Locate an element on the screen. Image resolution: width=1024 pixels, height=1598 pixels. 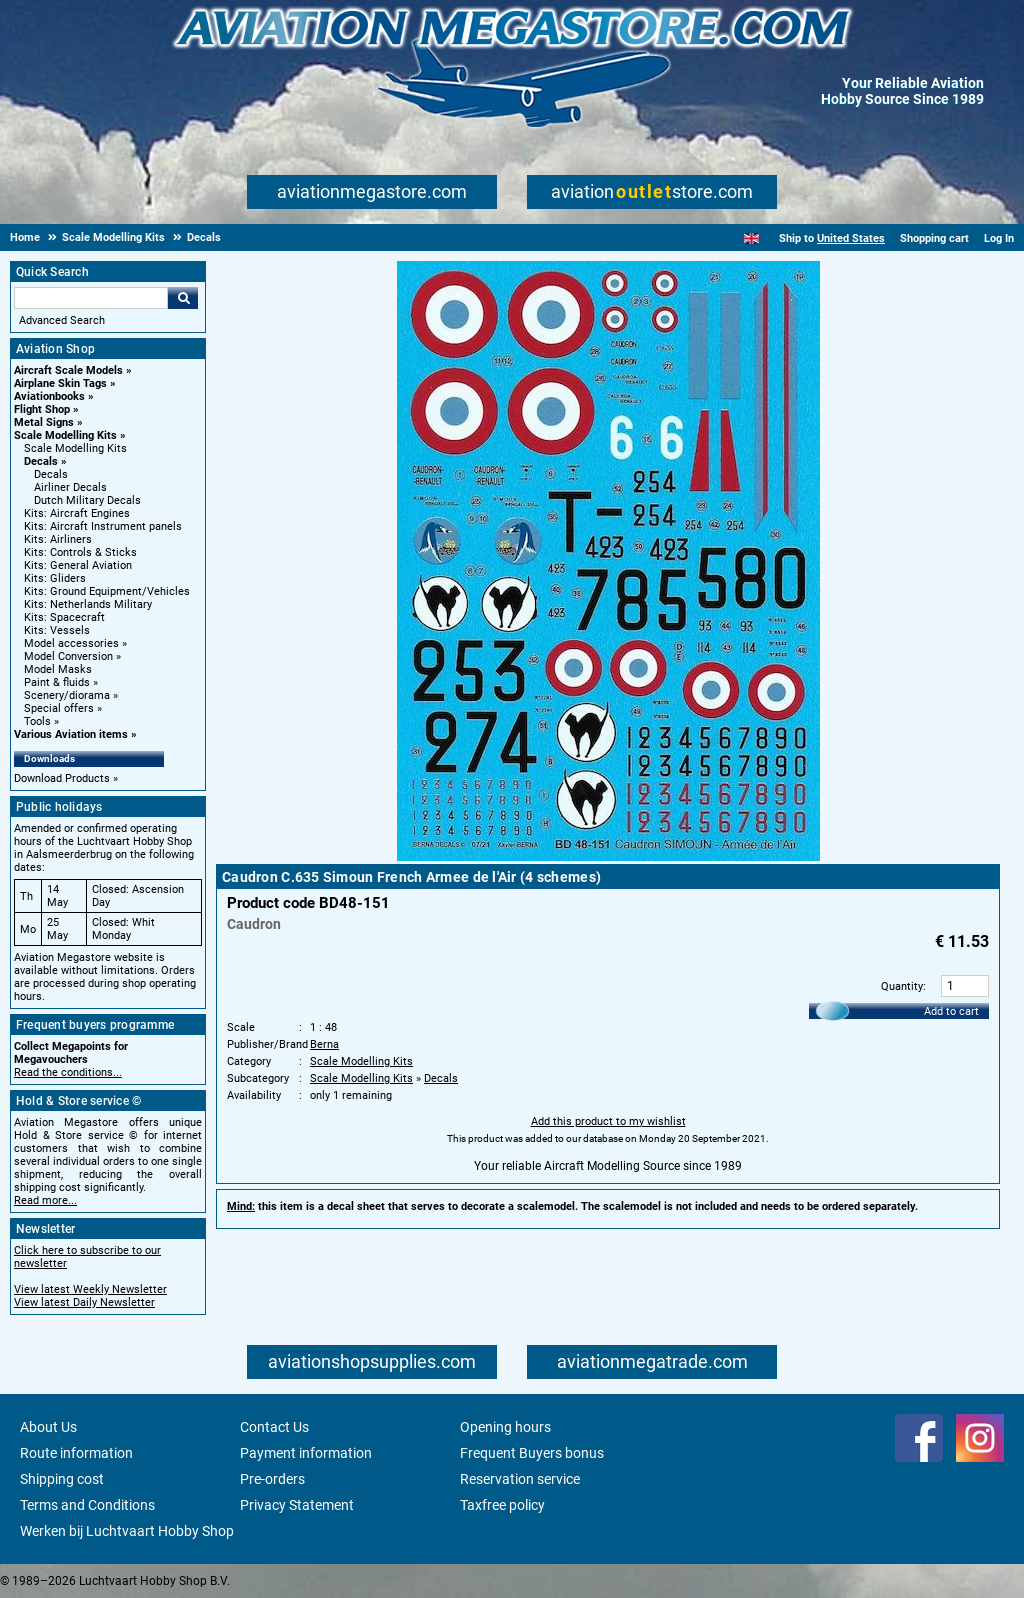
Read the conditions... is located at coordinates (68, 1072).